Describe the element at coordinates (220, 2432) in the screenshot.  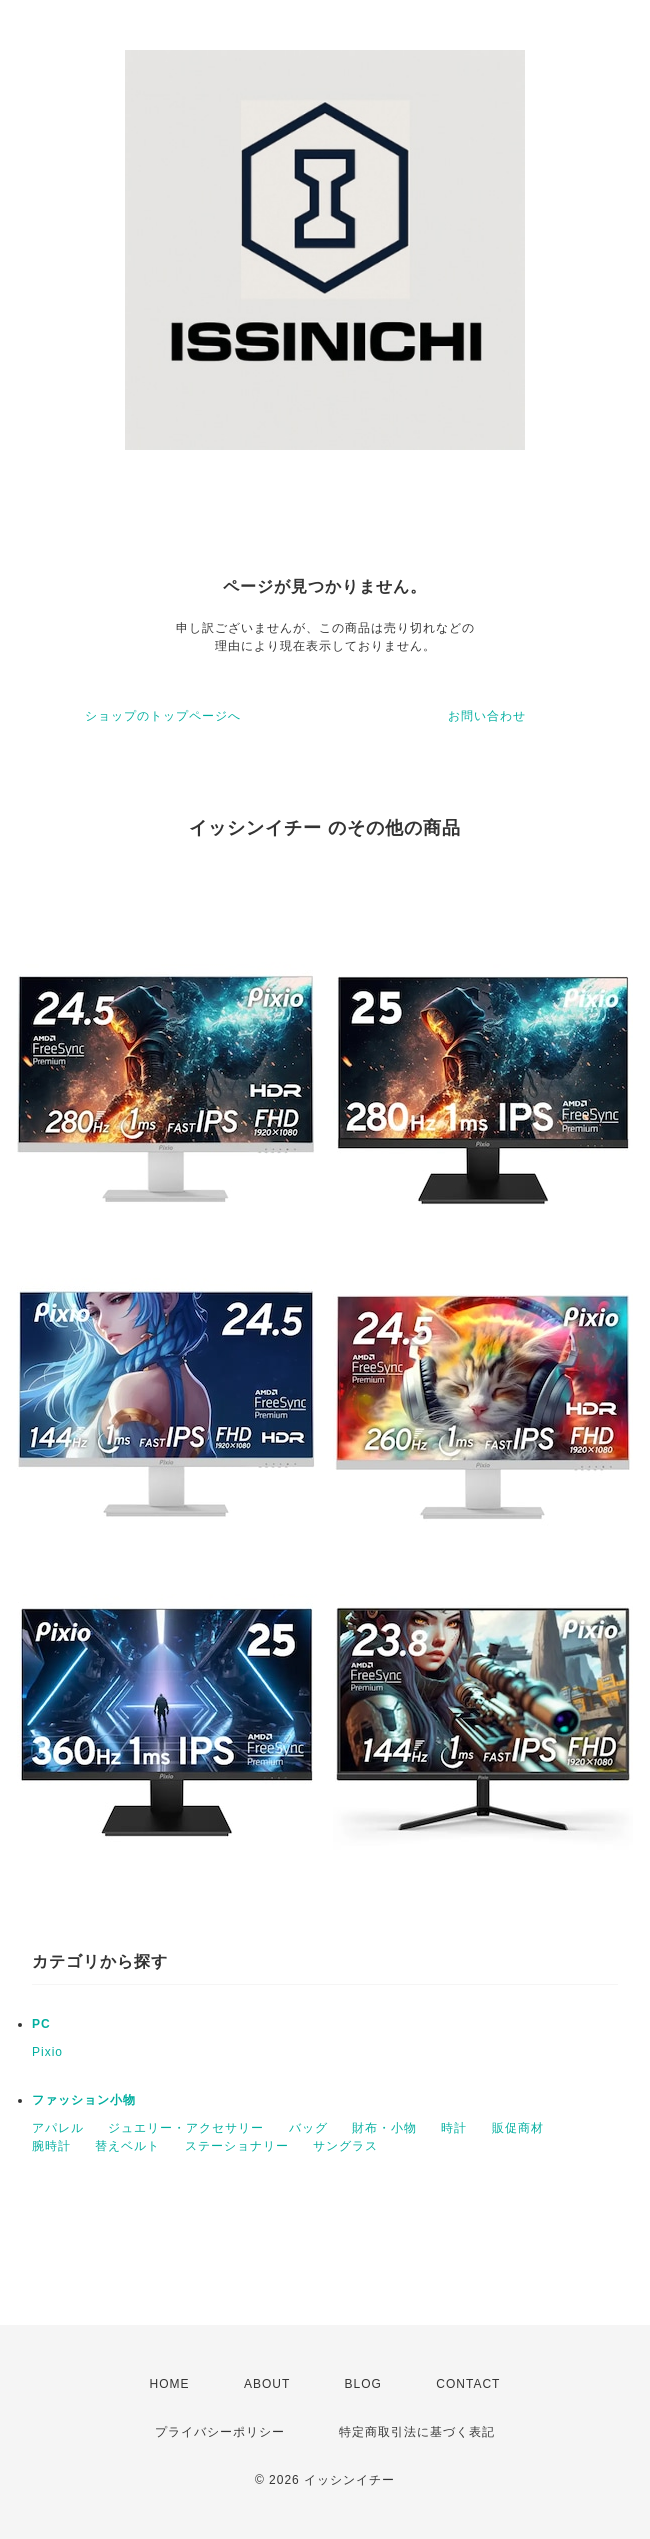
I see `プライバシーポリシー` at that location.